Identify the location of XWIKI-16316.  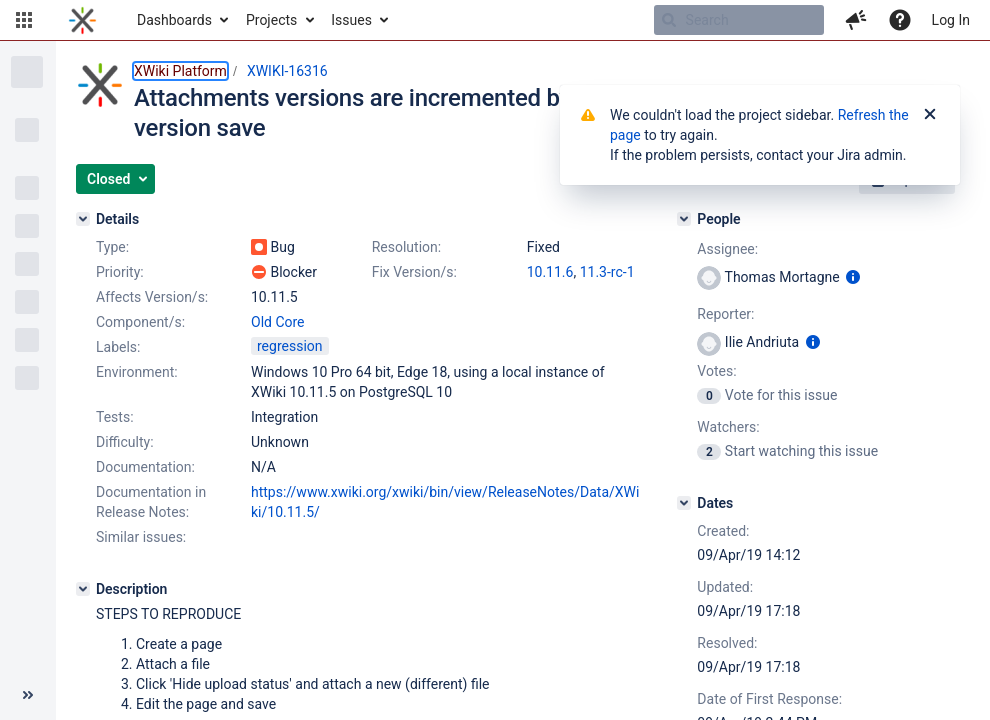
(287, 71).